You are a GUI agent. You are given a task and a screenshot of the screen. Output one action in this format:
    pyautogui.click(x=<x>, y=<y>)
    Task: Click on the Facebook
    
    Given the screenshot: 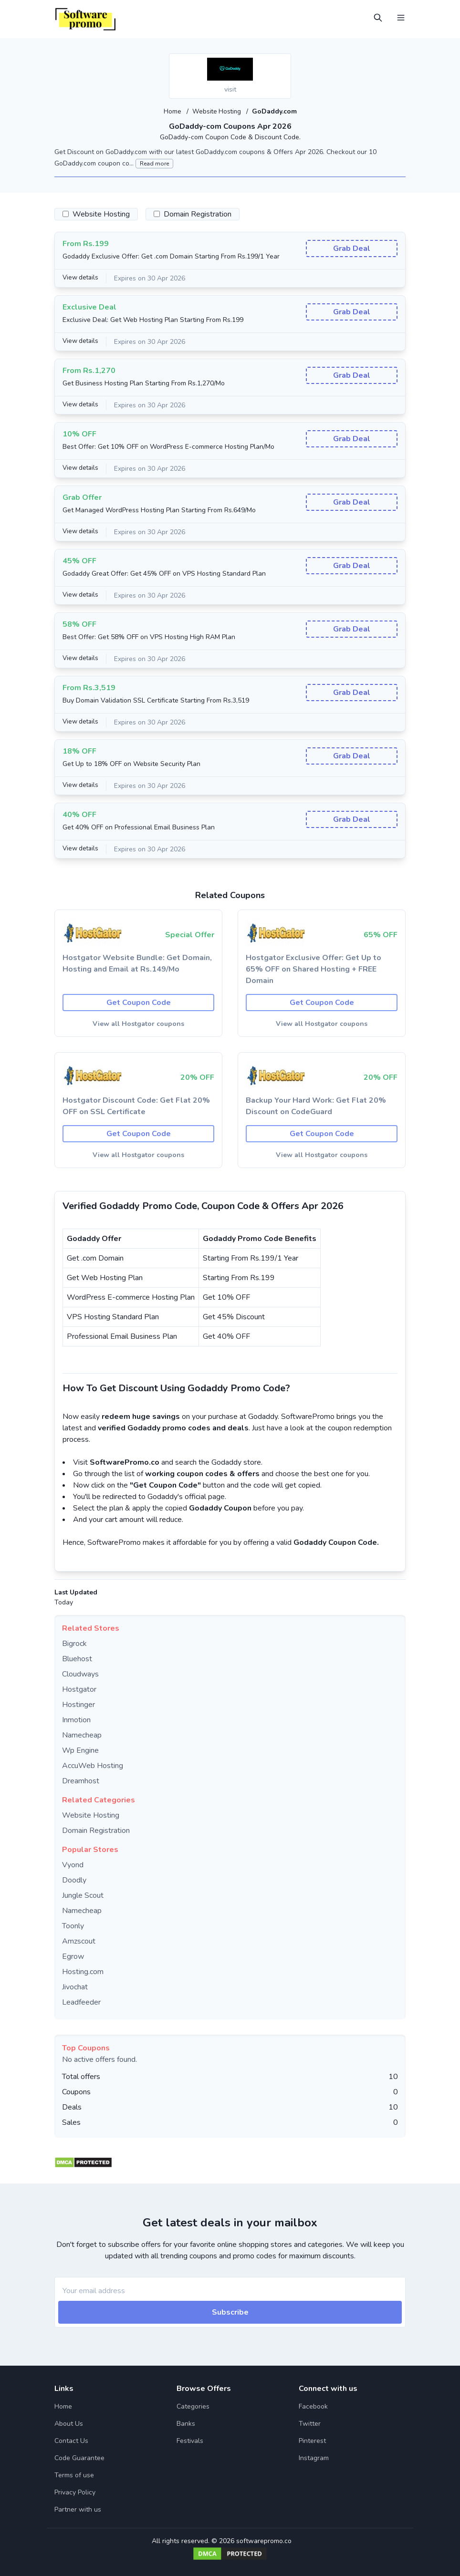 What is the action you would take?
    pyautogui.click(x=313, y=2405)
    